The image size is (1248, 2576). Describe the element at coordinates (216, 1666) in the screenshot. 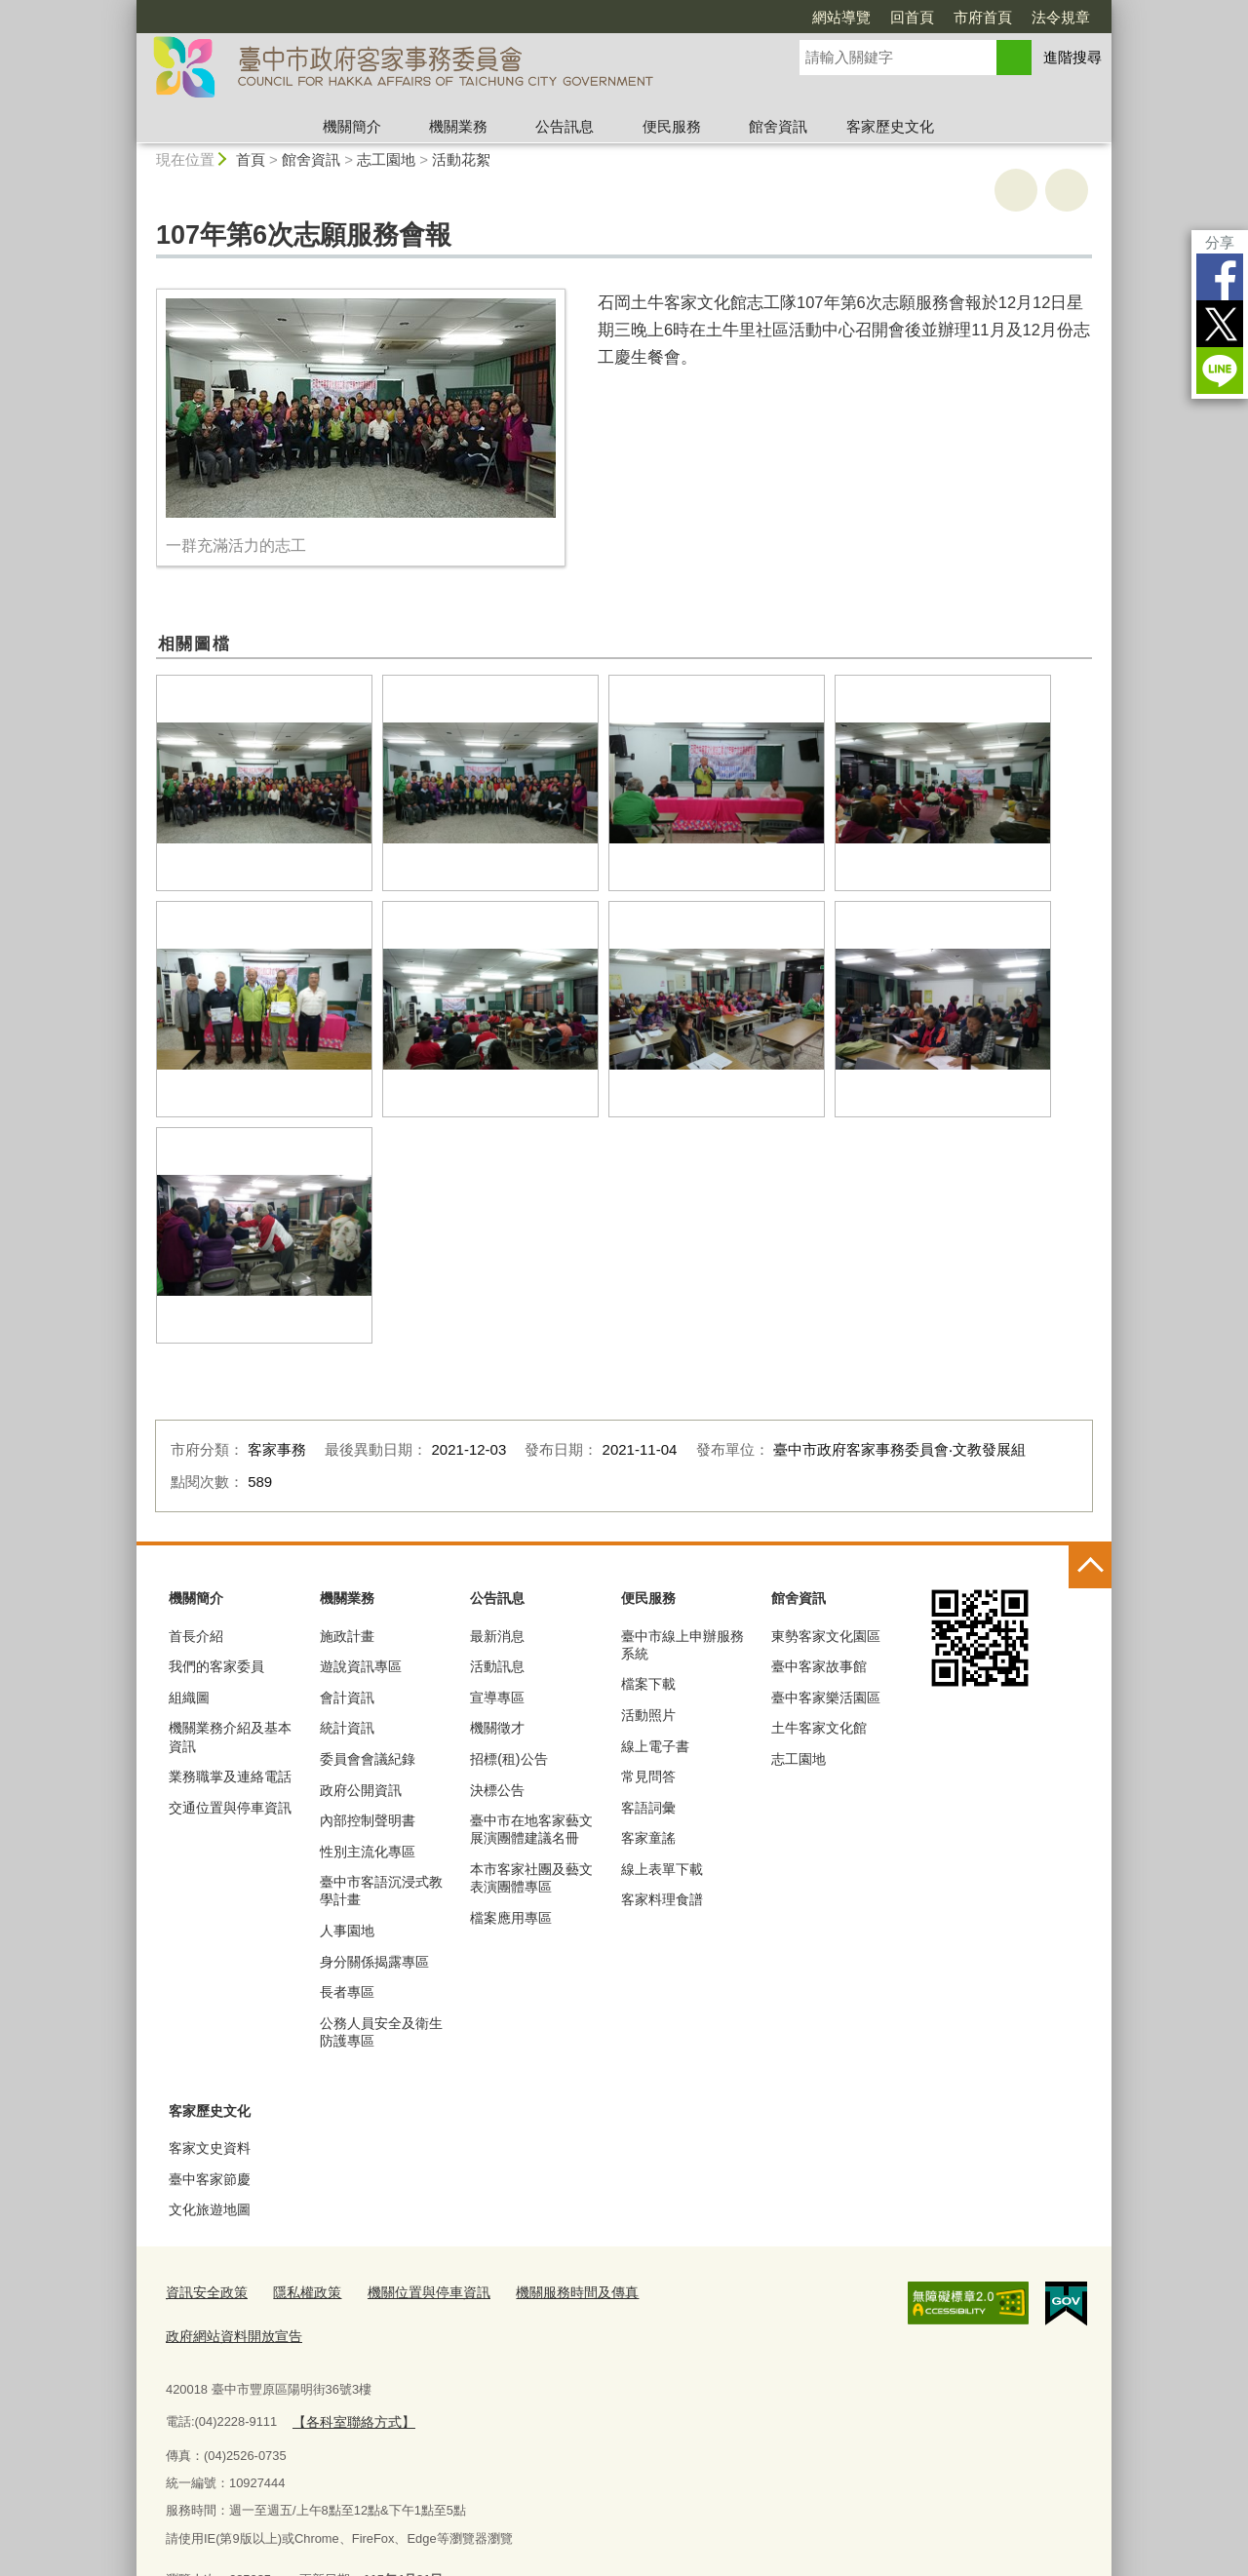

I see `我們的客家委員` at that location.